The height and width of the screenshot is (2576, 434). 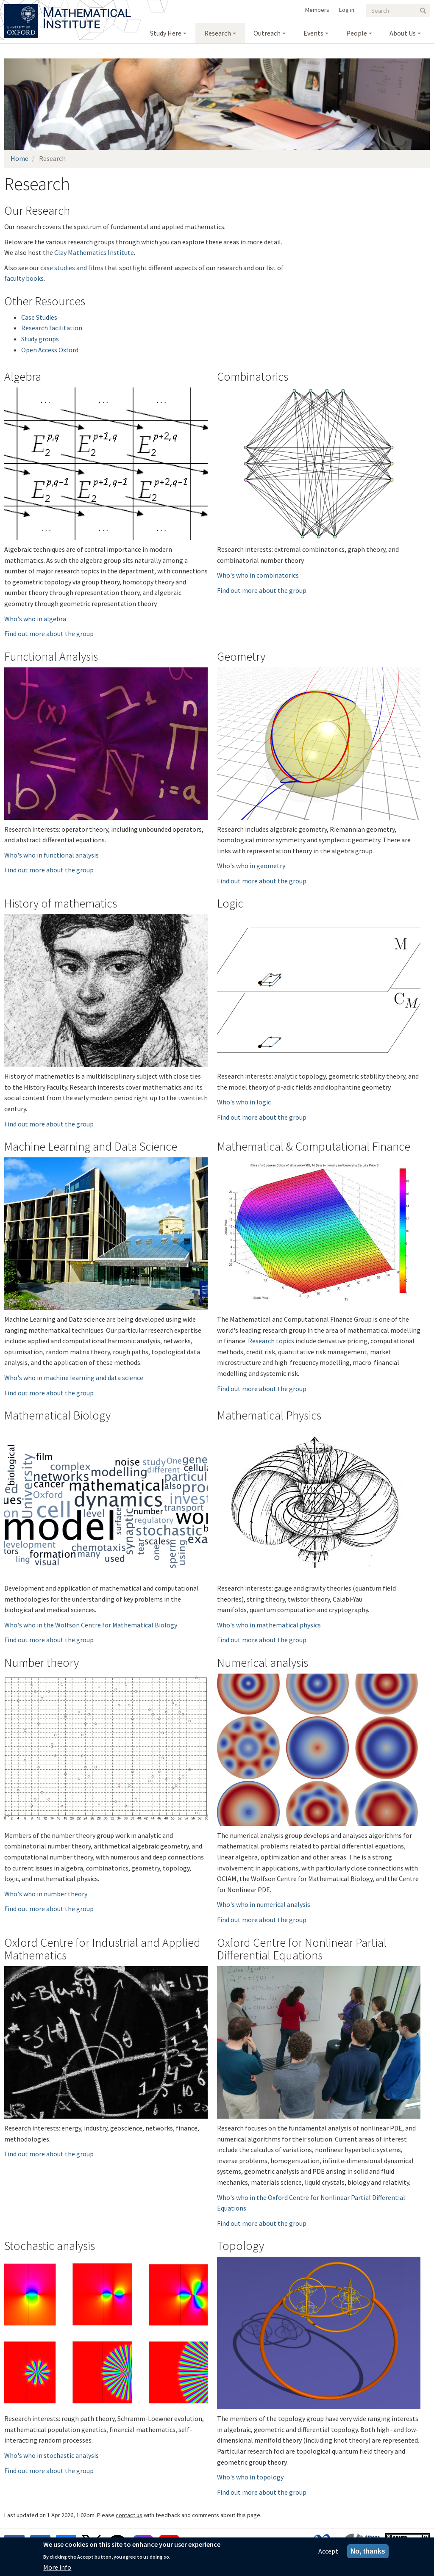 What do you see at coordinates (129, 2515) in the screenshot?
I see `contact us` at bounding box center [129, 2515].